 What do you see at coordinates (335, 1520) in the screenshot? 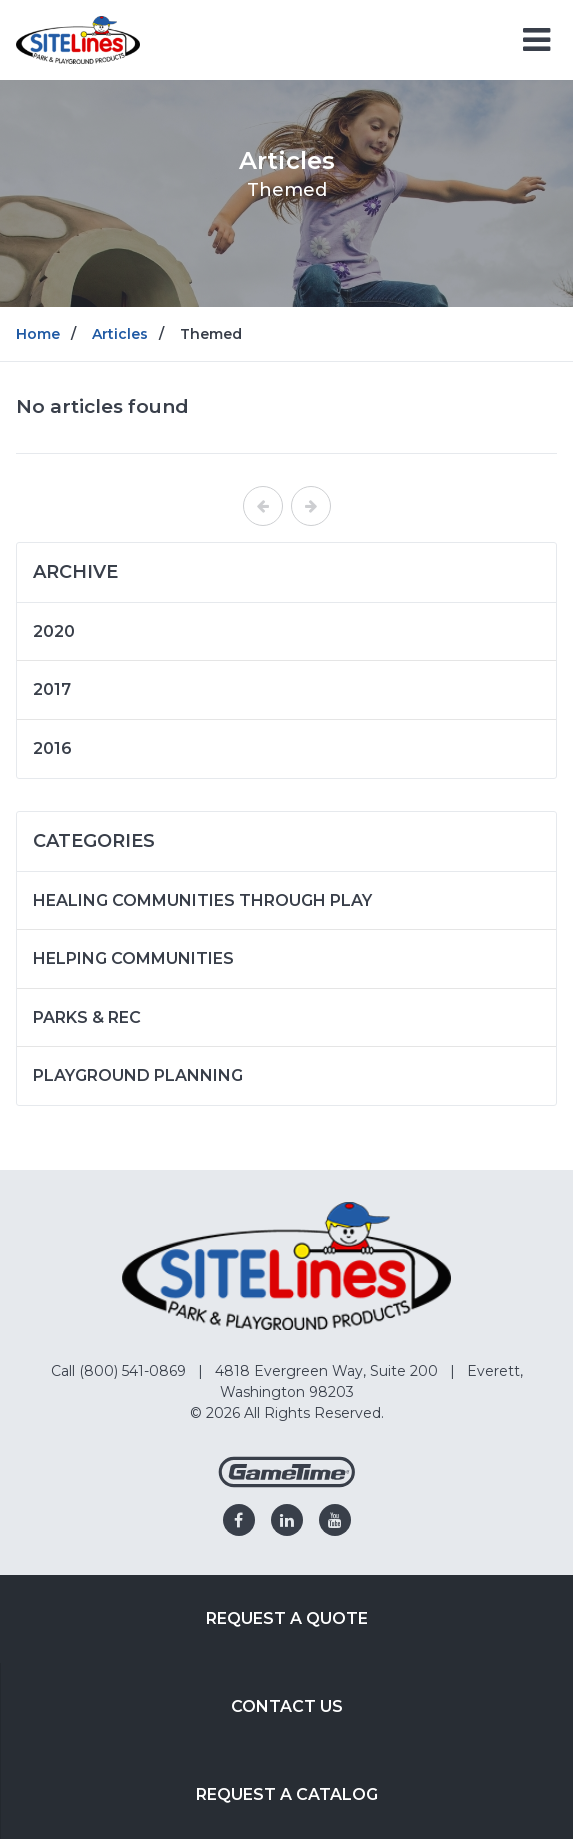
I see `[Go to our youtube]` at bounding box center [335, 1520].